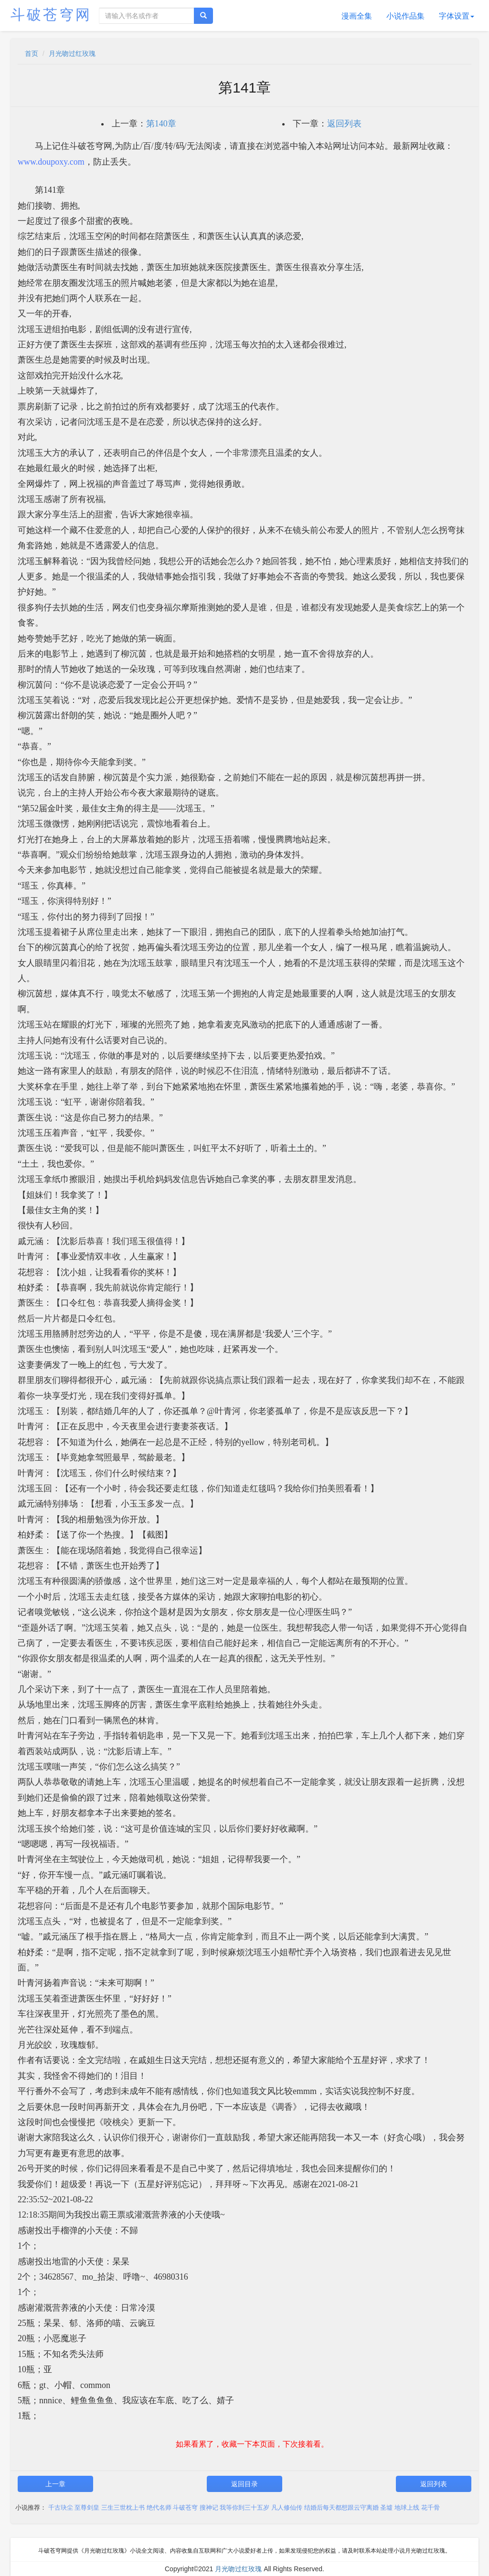 The height and width of the screenshot is (2576, 489). What do you see at coordinates (430, 2507) in the screenshot?
I see `花千骨` at bounding box center [430, 2507].